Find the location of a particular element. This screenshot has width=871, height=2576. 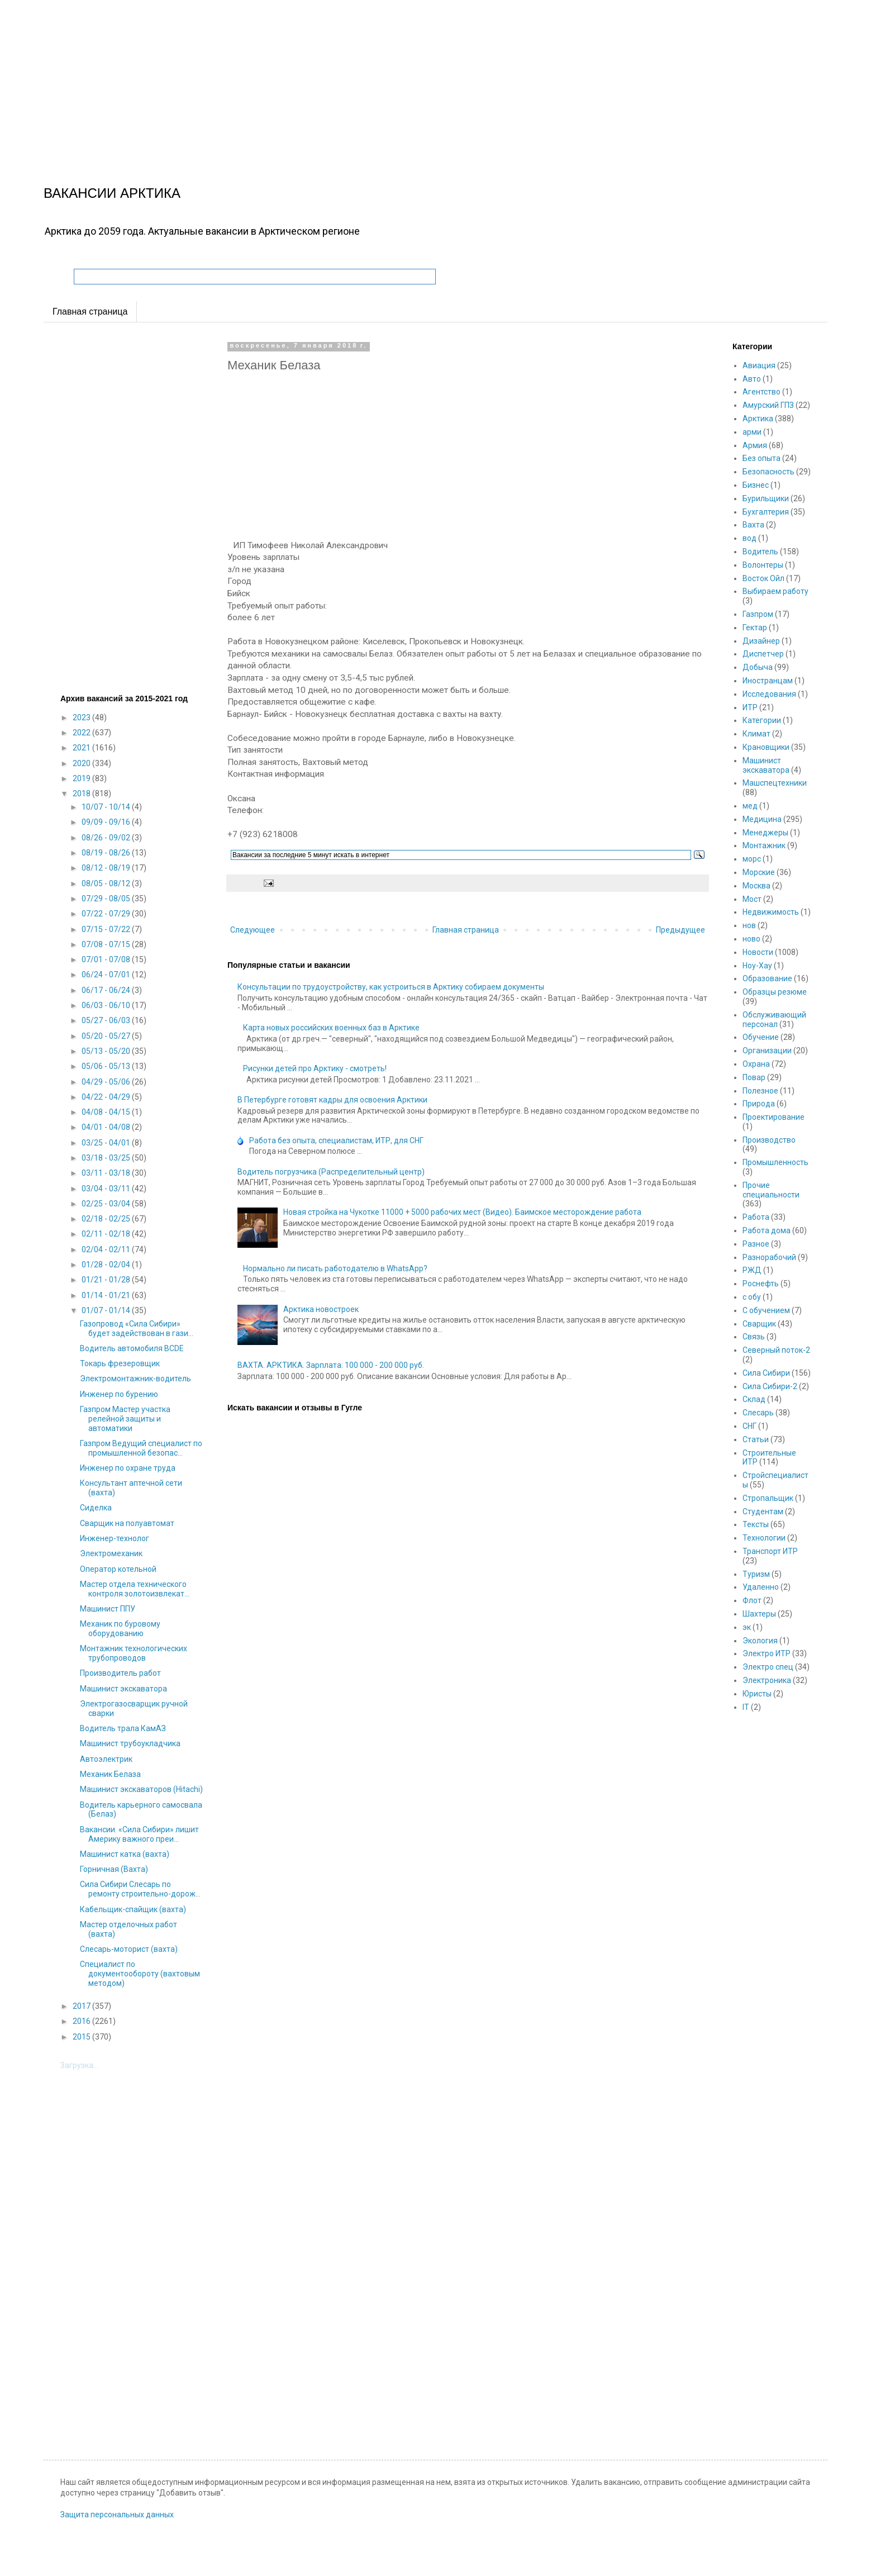

04/08 - 04/15 is located at coordinates (107, 1112).